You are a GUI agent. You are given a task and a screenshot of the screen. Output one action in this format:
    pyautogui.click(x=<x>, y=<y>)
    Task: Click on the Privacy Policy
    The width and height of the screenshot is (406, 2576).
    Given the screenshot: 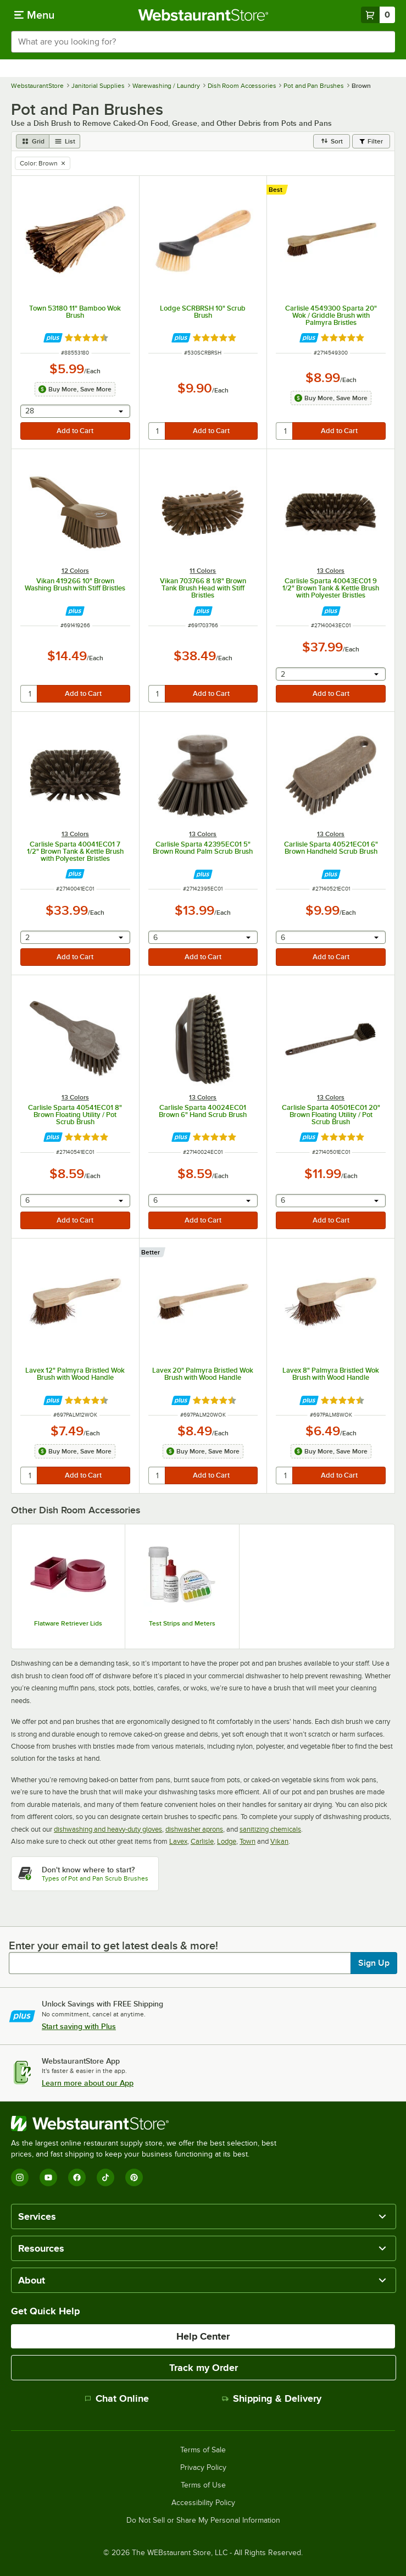 What is the action you would take?
    pyautogui.click(x=203, y=2468)
    